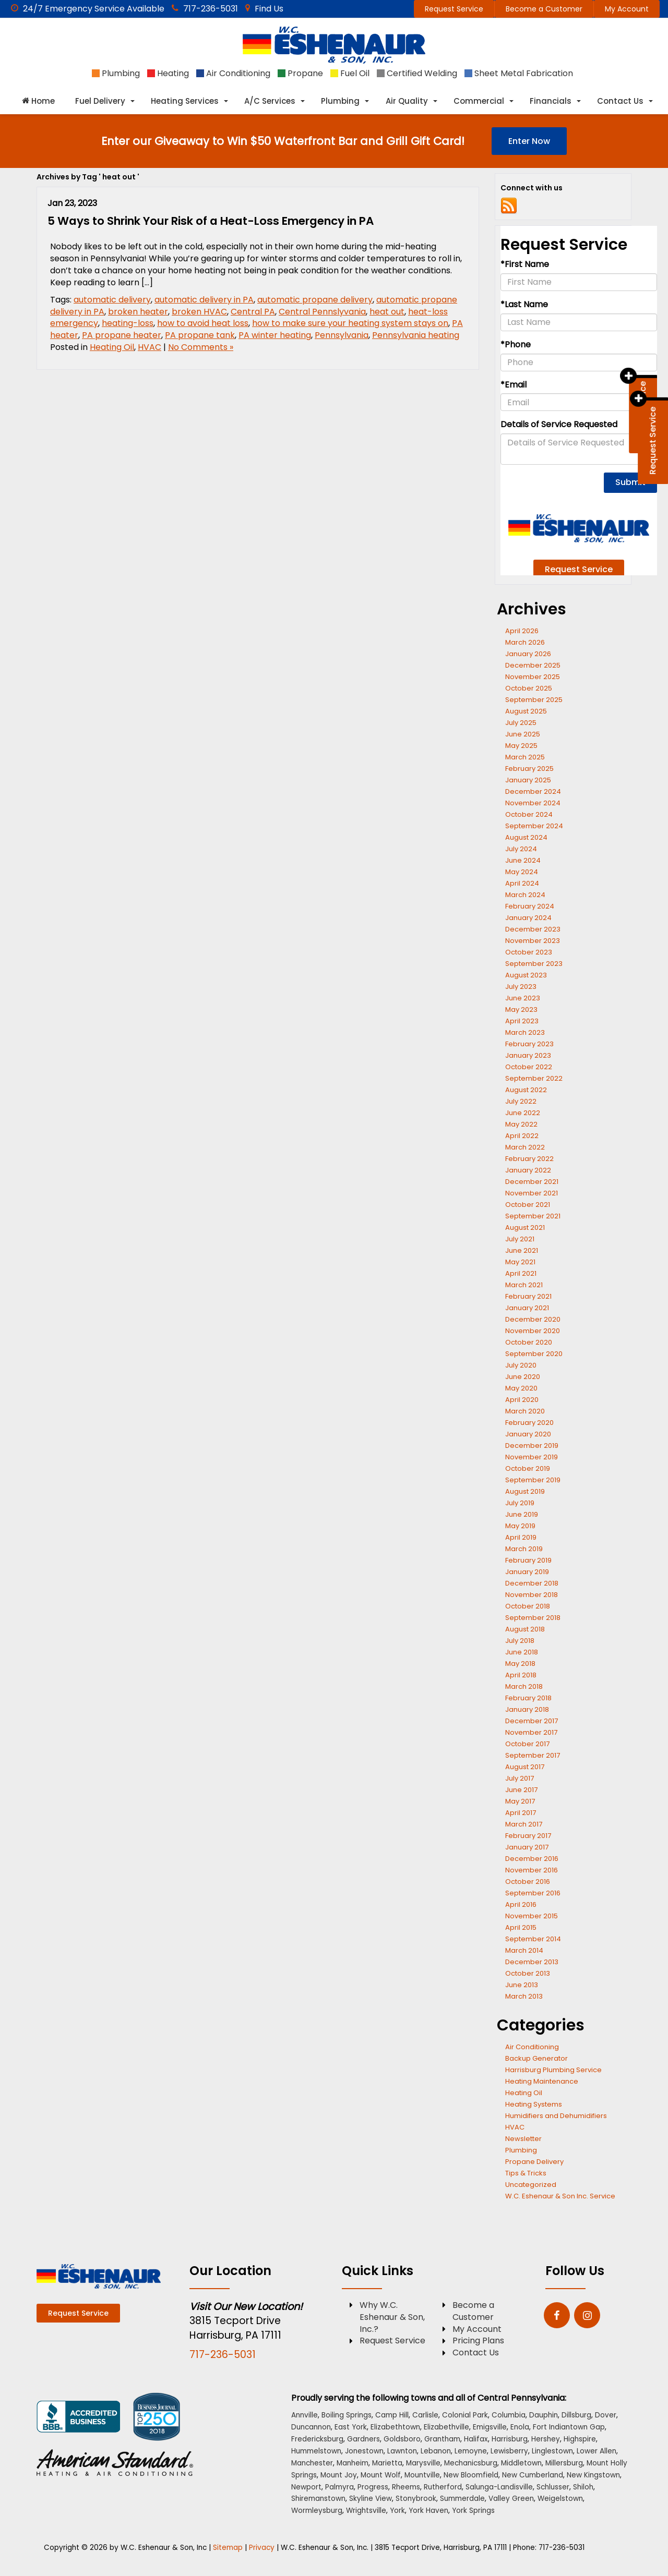  Describe the element at coordinates (528, 1836) in the screenshot. I see `February 2017` at that location.